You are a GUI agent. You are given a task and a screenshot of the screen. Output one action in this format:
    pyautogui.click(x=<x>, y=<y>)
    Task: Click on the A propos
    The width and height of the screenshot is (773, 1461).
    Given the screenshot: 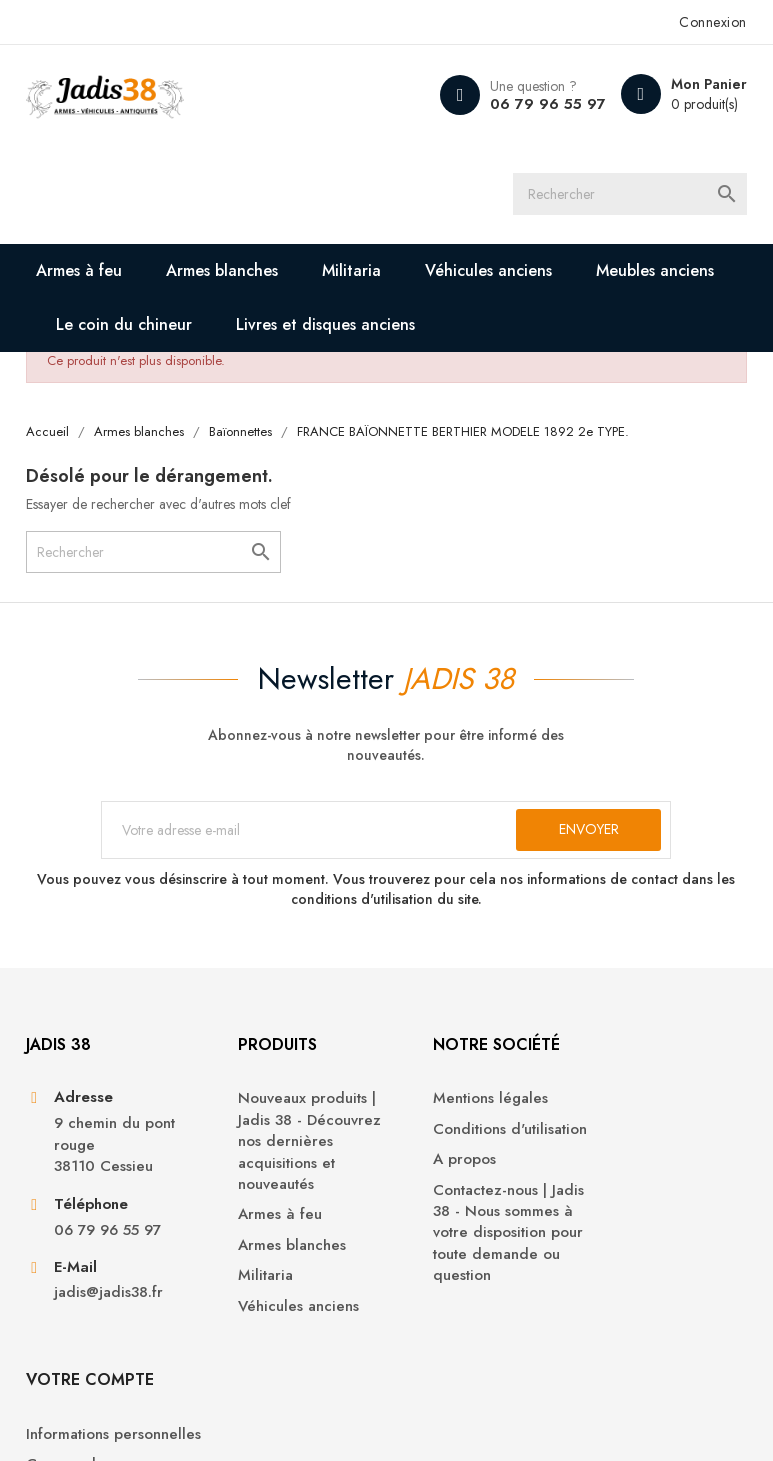 What is the action you would take?
    pyautogui.click(x=433, y=1166)
    